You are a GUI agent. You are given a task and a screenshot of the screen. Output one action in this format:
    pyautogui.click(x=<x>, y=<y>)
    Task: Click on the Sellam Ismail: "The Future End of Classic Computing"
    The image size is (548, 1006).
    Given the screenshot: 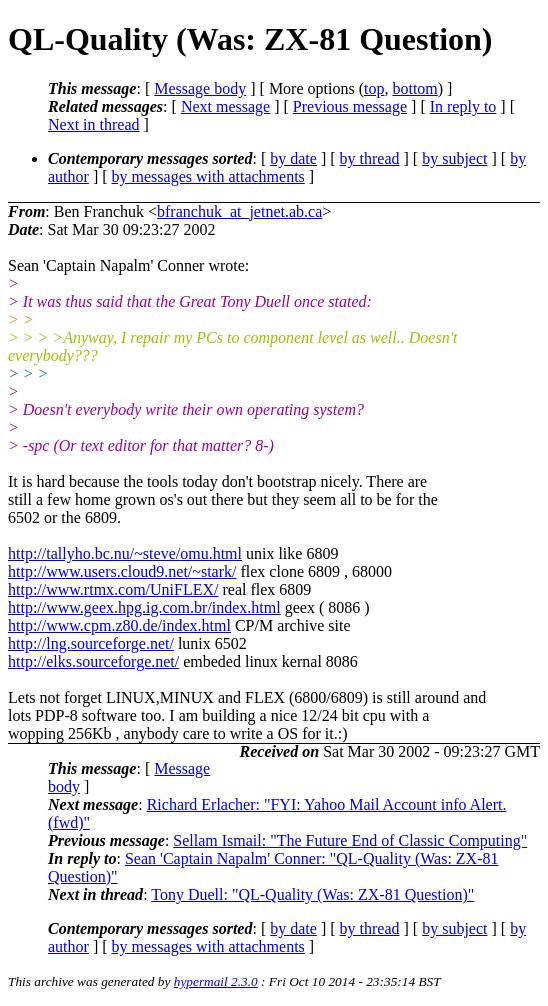 What is the action you would take?
    pyautogui.click(x=350, y=840)
    